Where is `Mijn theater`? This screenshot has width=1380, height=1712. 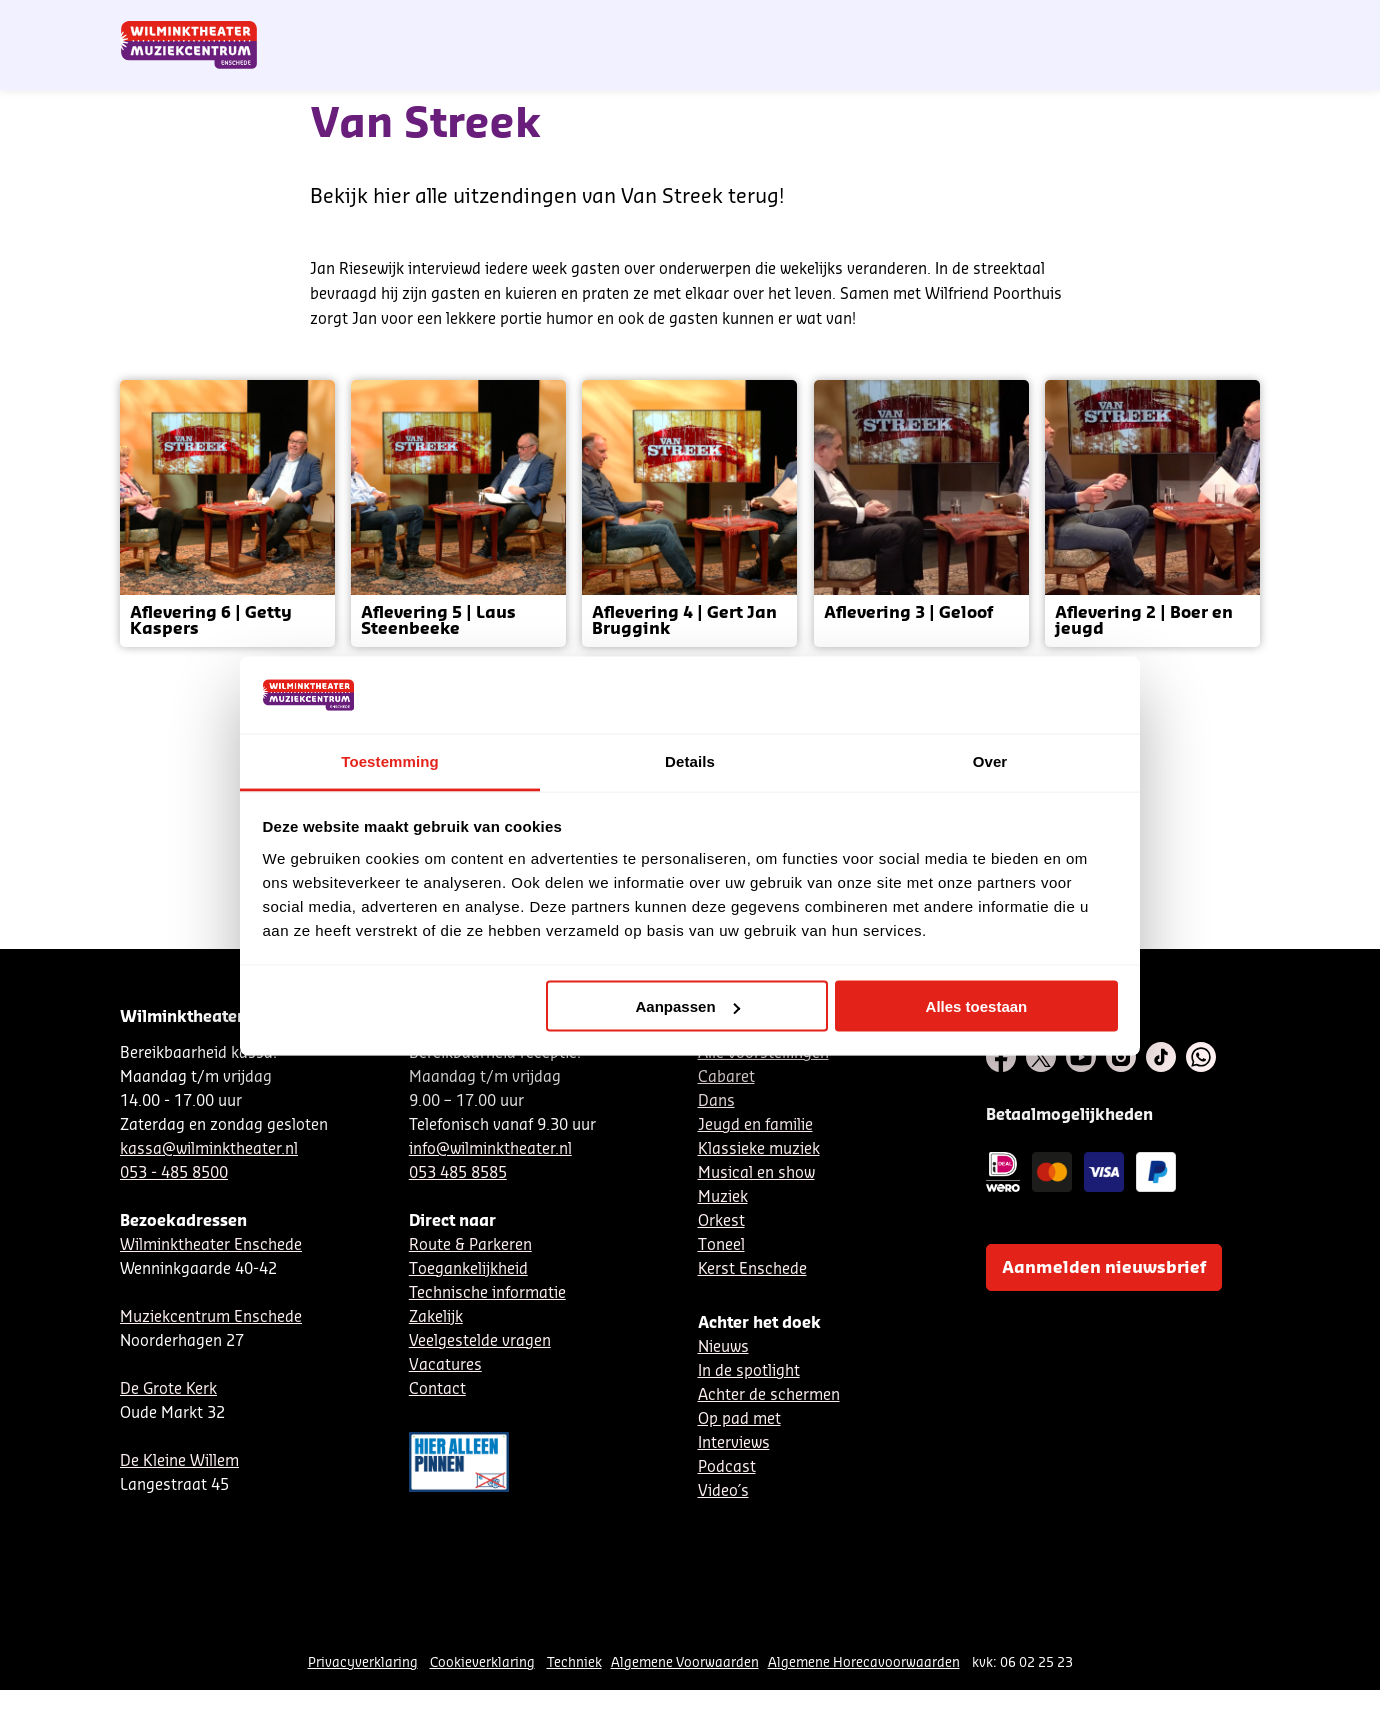 Mijn theater is located at coordinates (1165, 23).